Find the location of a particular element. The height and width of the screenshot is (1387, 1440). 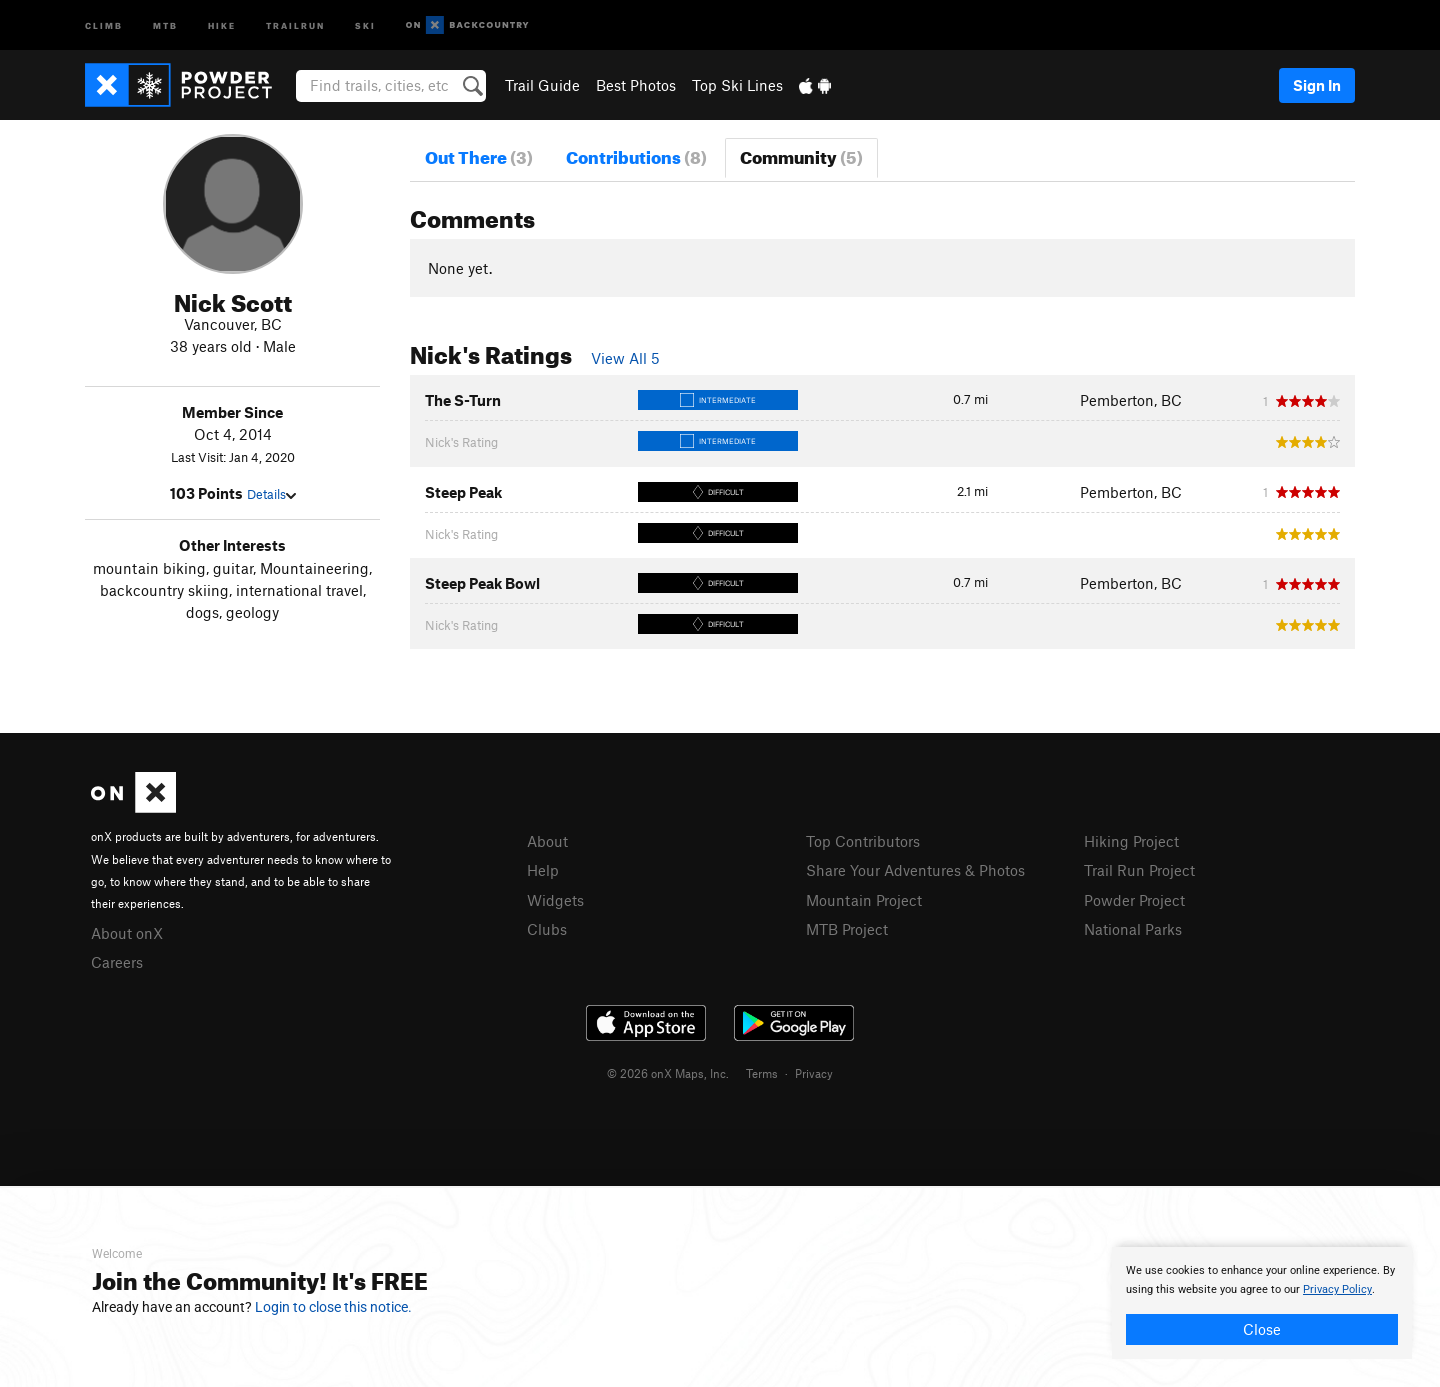

Careers is located at coordinates (117, 962).